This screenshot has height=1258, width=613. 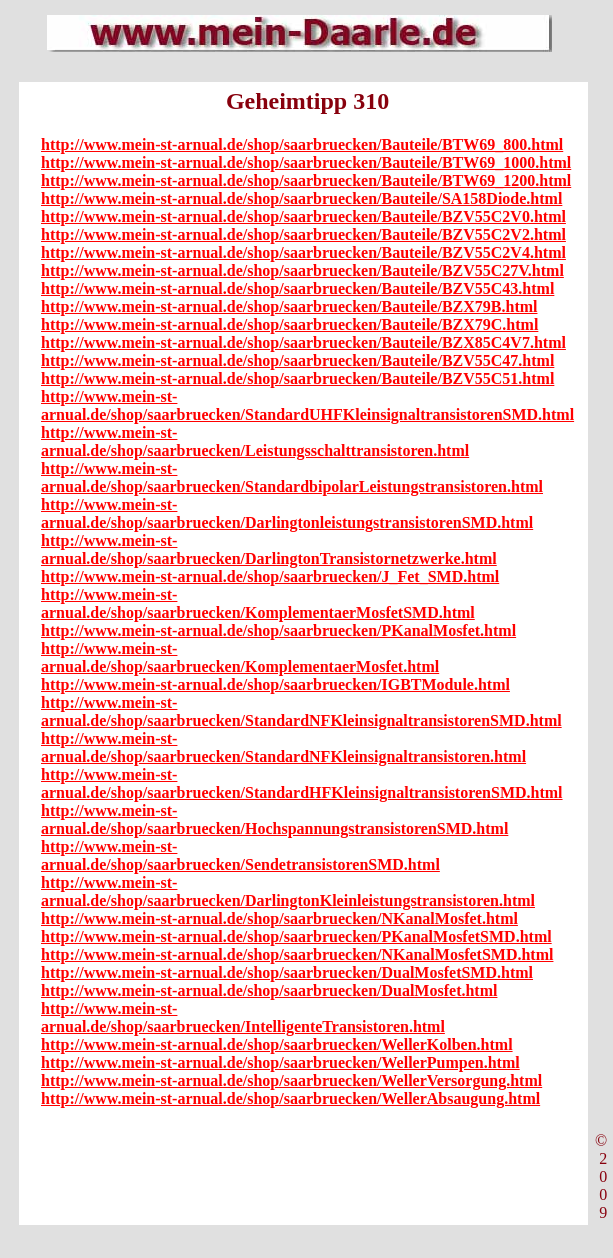 I want to click on http://www.mein-st-arnual.de/shop/saarbruecken/J_Fet_SMD.html, so click(x=270, y=576).